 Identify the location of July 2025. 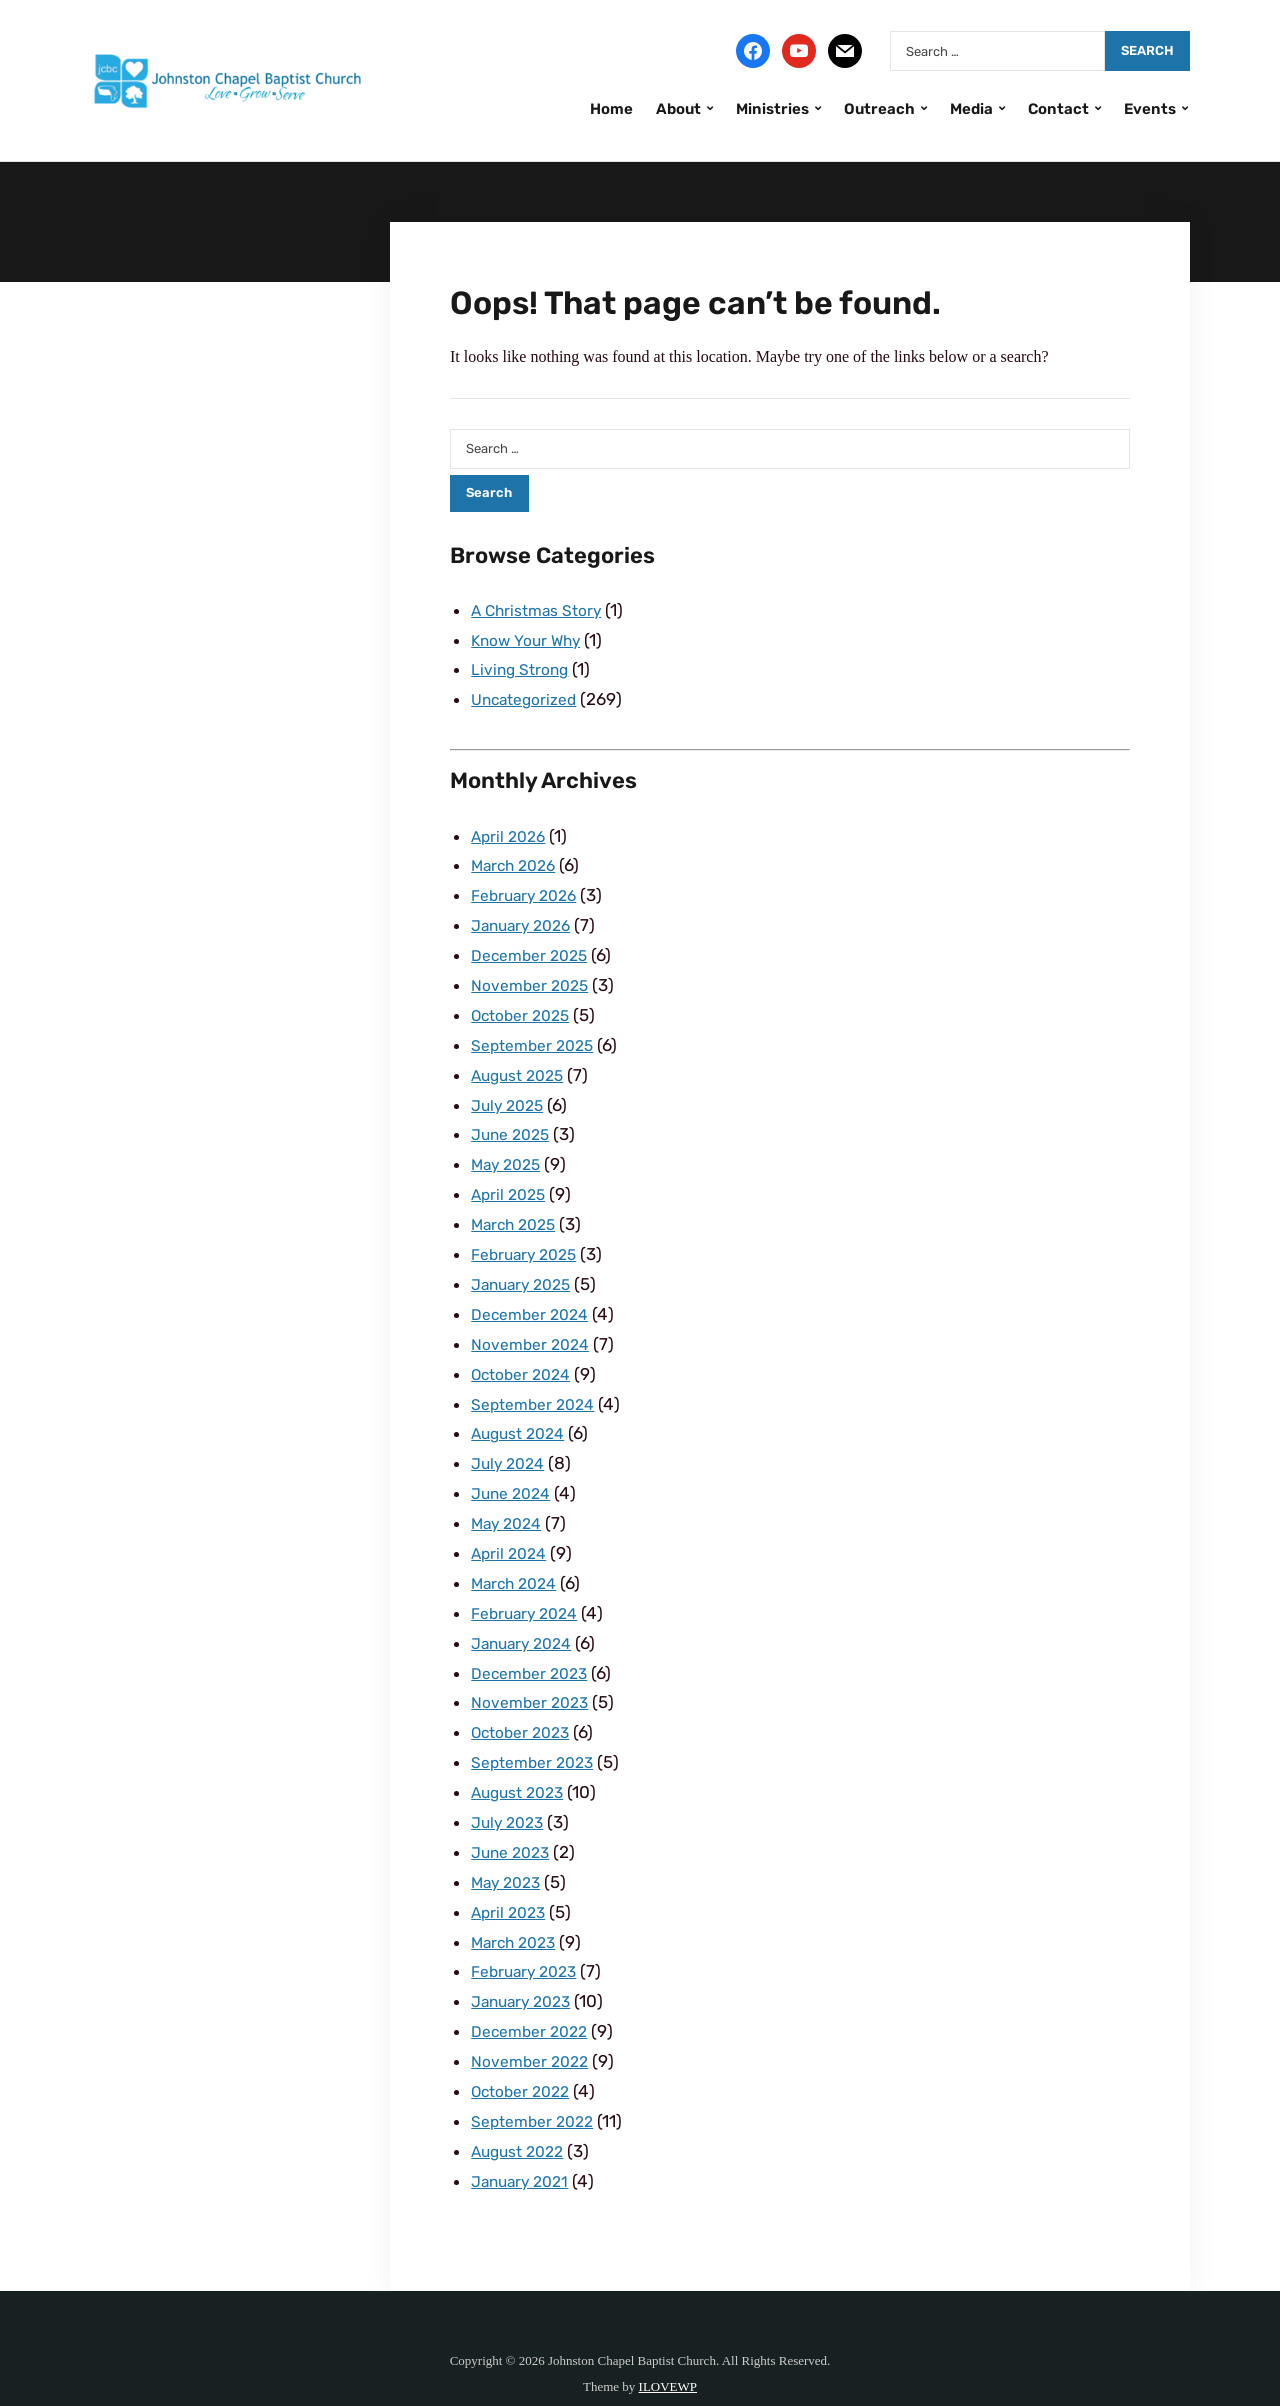
(510, 1092).